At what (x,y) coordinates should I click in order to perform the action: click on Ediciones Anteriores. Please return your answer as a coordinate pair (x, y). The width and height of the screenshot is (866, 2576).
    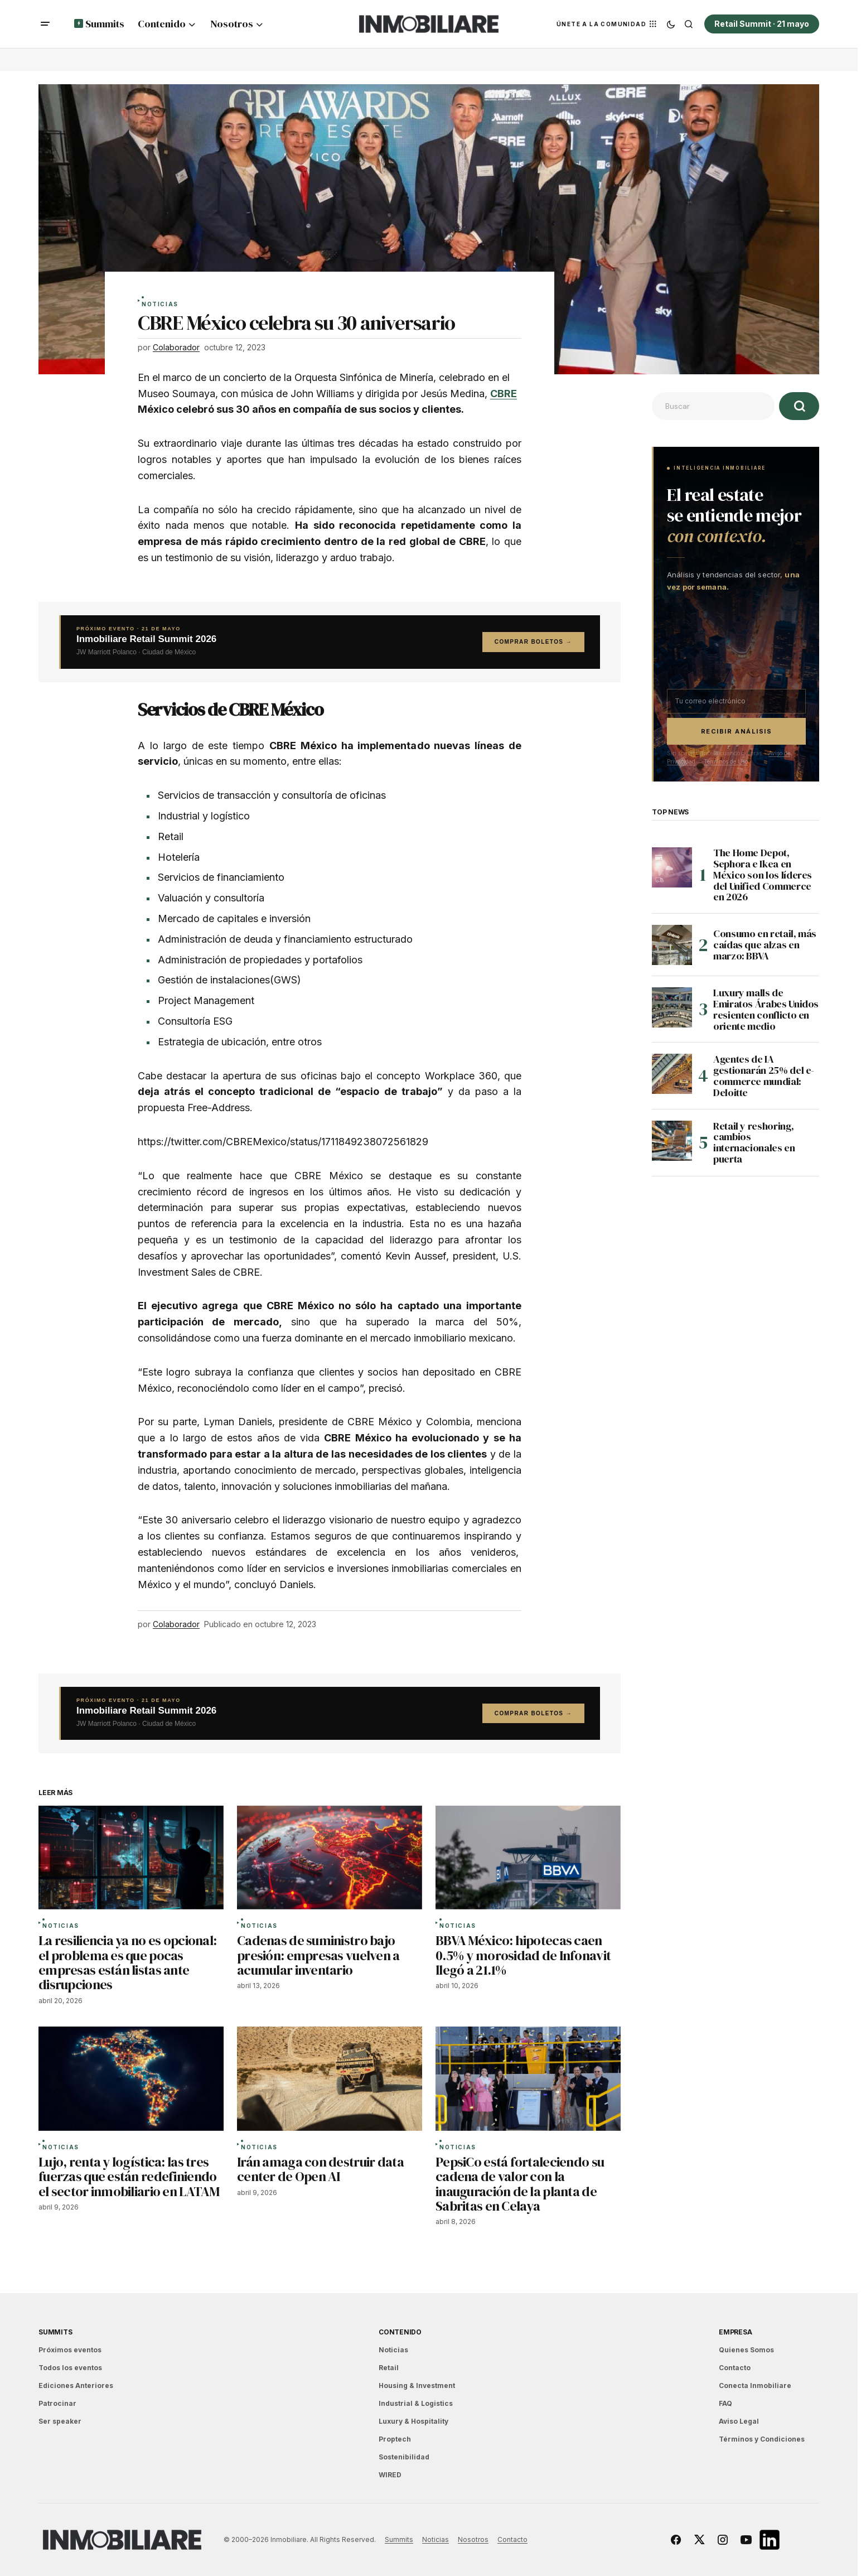
    Looking at the image, I should click on (75, 2385).